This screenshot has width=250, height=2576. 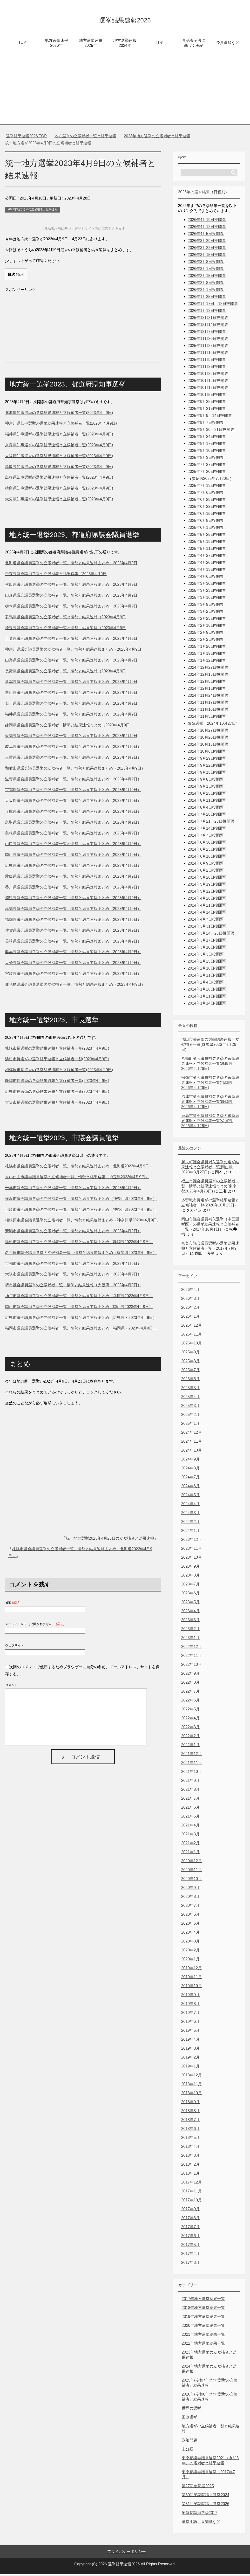 What do you see at coordinates (191, 1443) in the screenshot?
I see `2024年11月` at bounding box center [191, 1443].